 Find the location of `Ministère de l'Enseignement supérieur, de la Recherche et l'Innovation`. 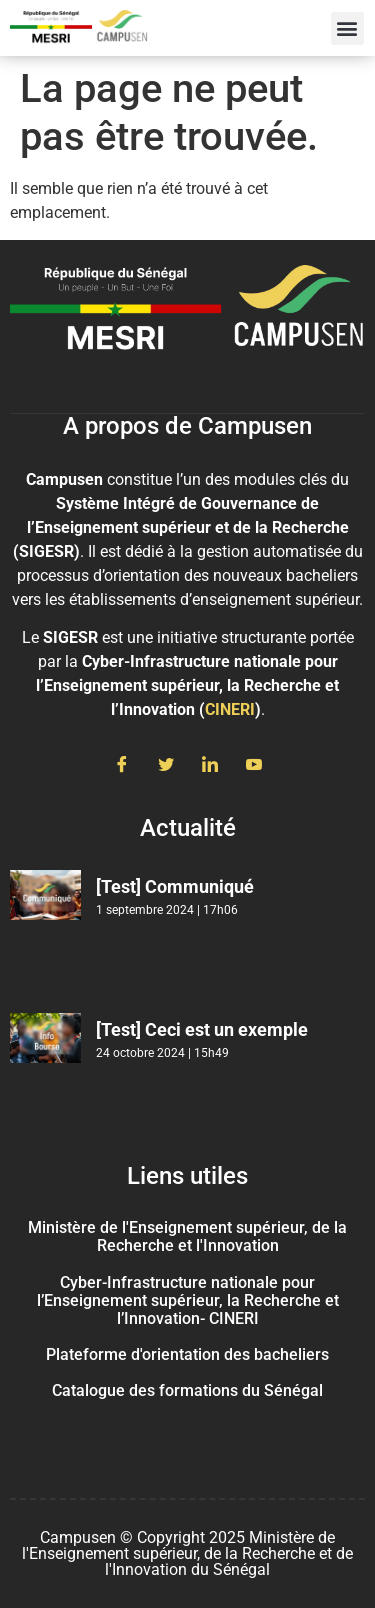

Ministère de l'Enseignement supérieur, de la Recherche et l'Innovation is located at coordinates (187, 1236).